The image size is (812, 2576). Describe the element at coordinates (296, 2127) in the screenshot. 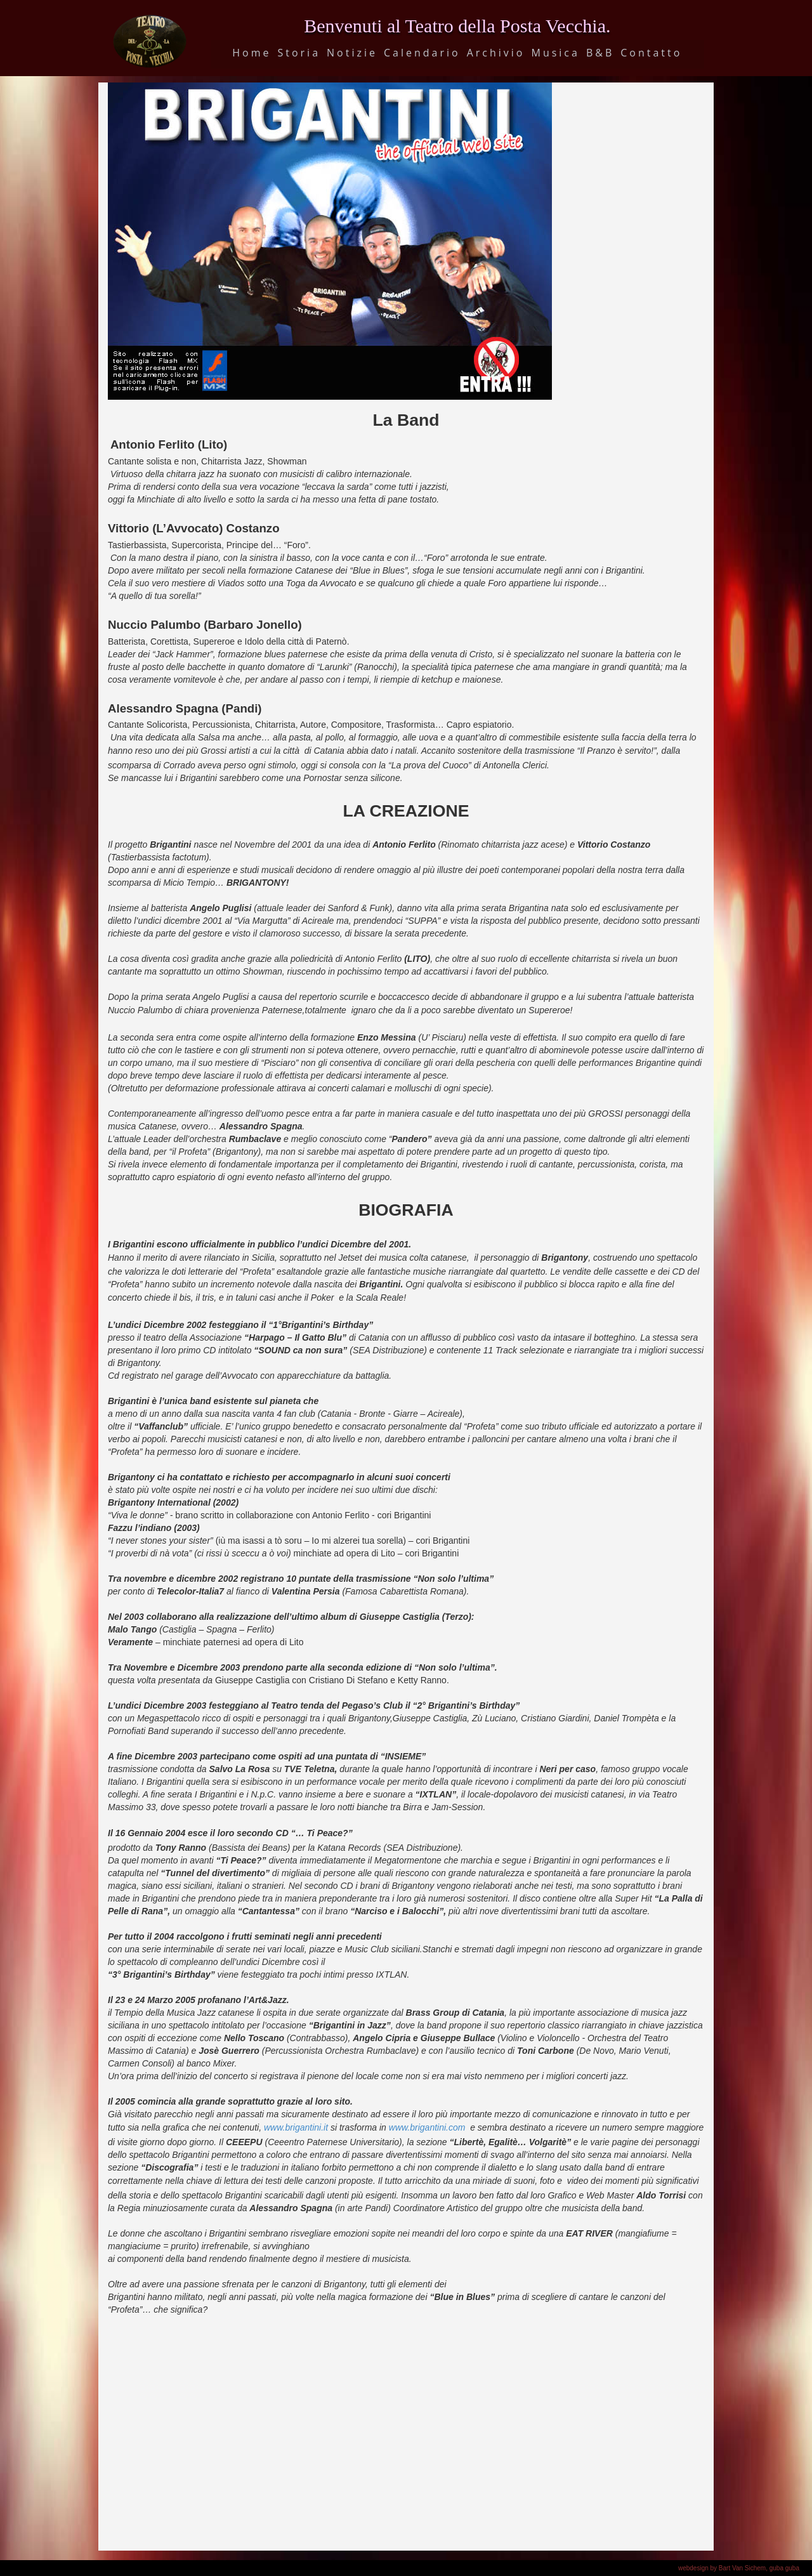

I see `www.brigantini.it` at that location.